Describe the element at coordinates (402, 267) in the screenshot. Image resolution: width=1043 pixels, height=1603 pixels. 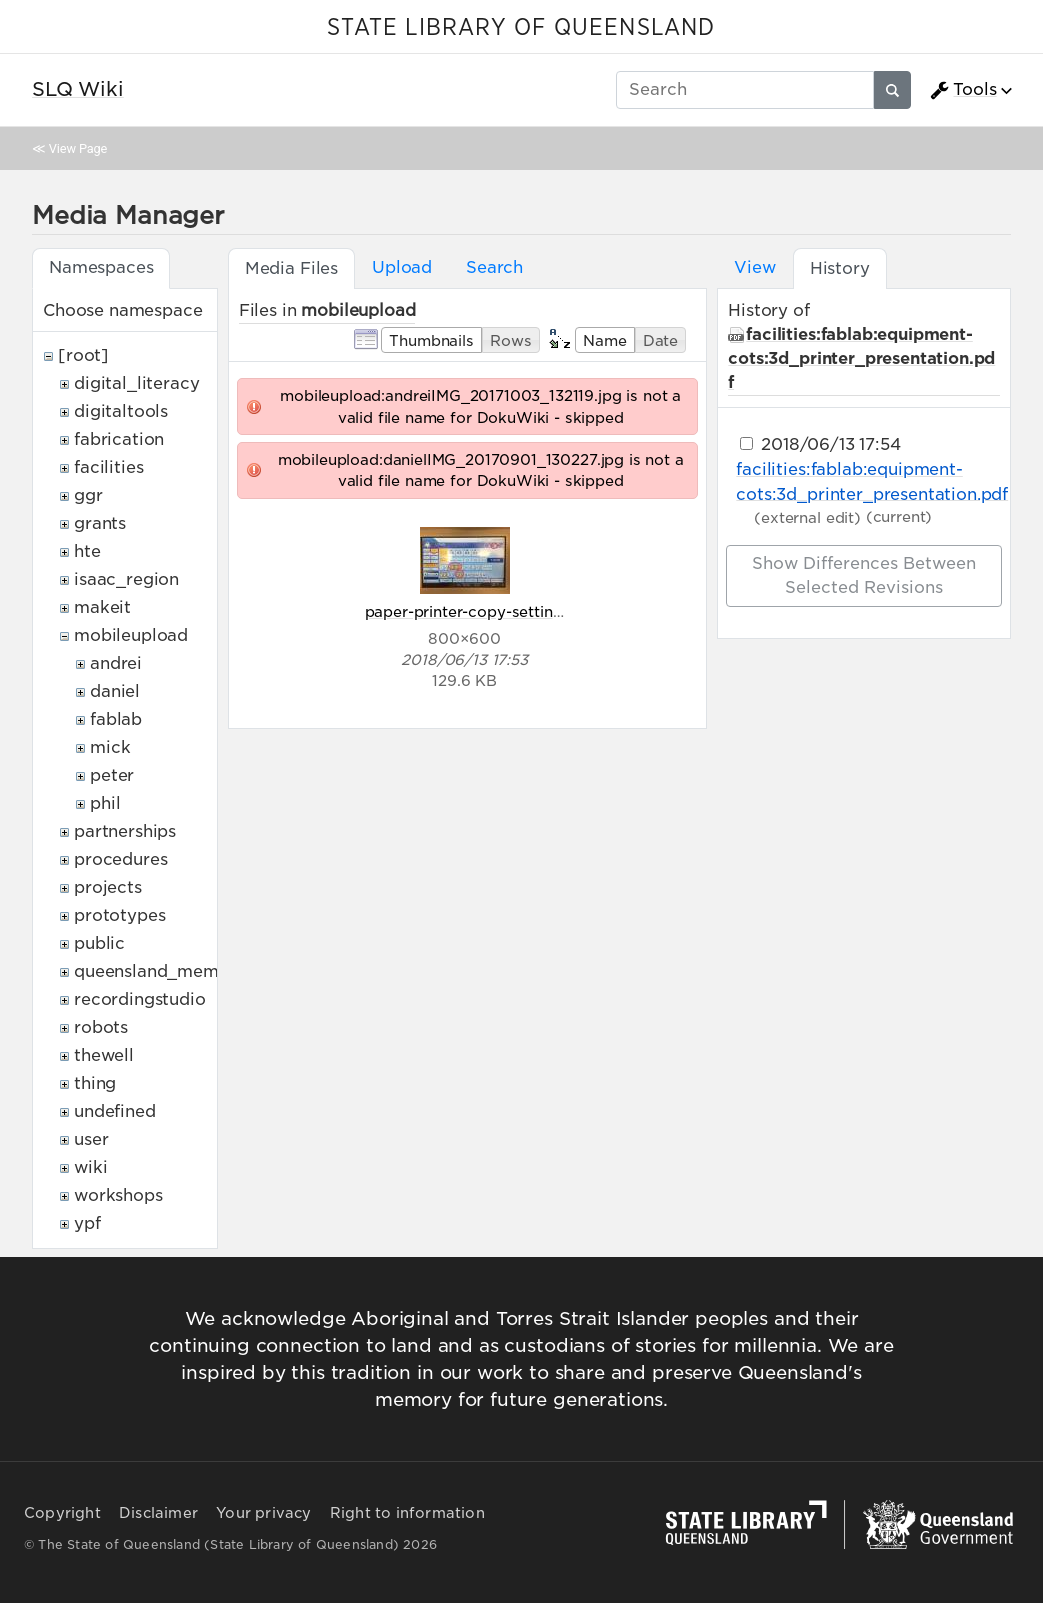
I see `Upload` at that location.